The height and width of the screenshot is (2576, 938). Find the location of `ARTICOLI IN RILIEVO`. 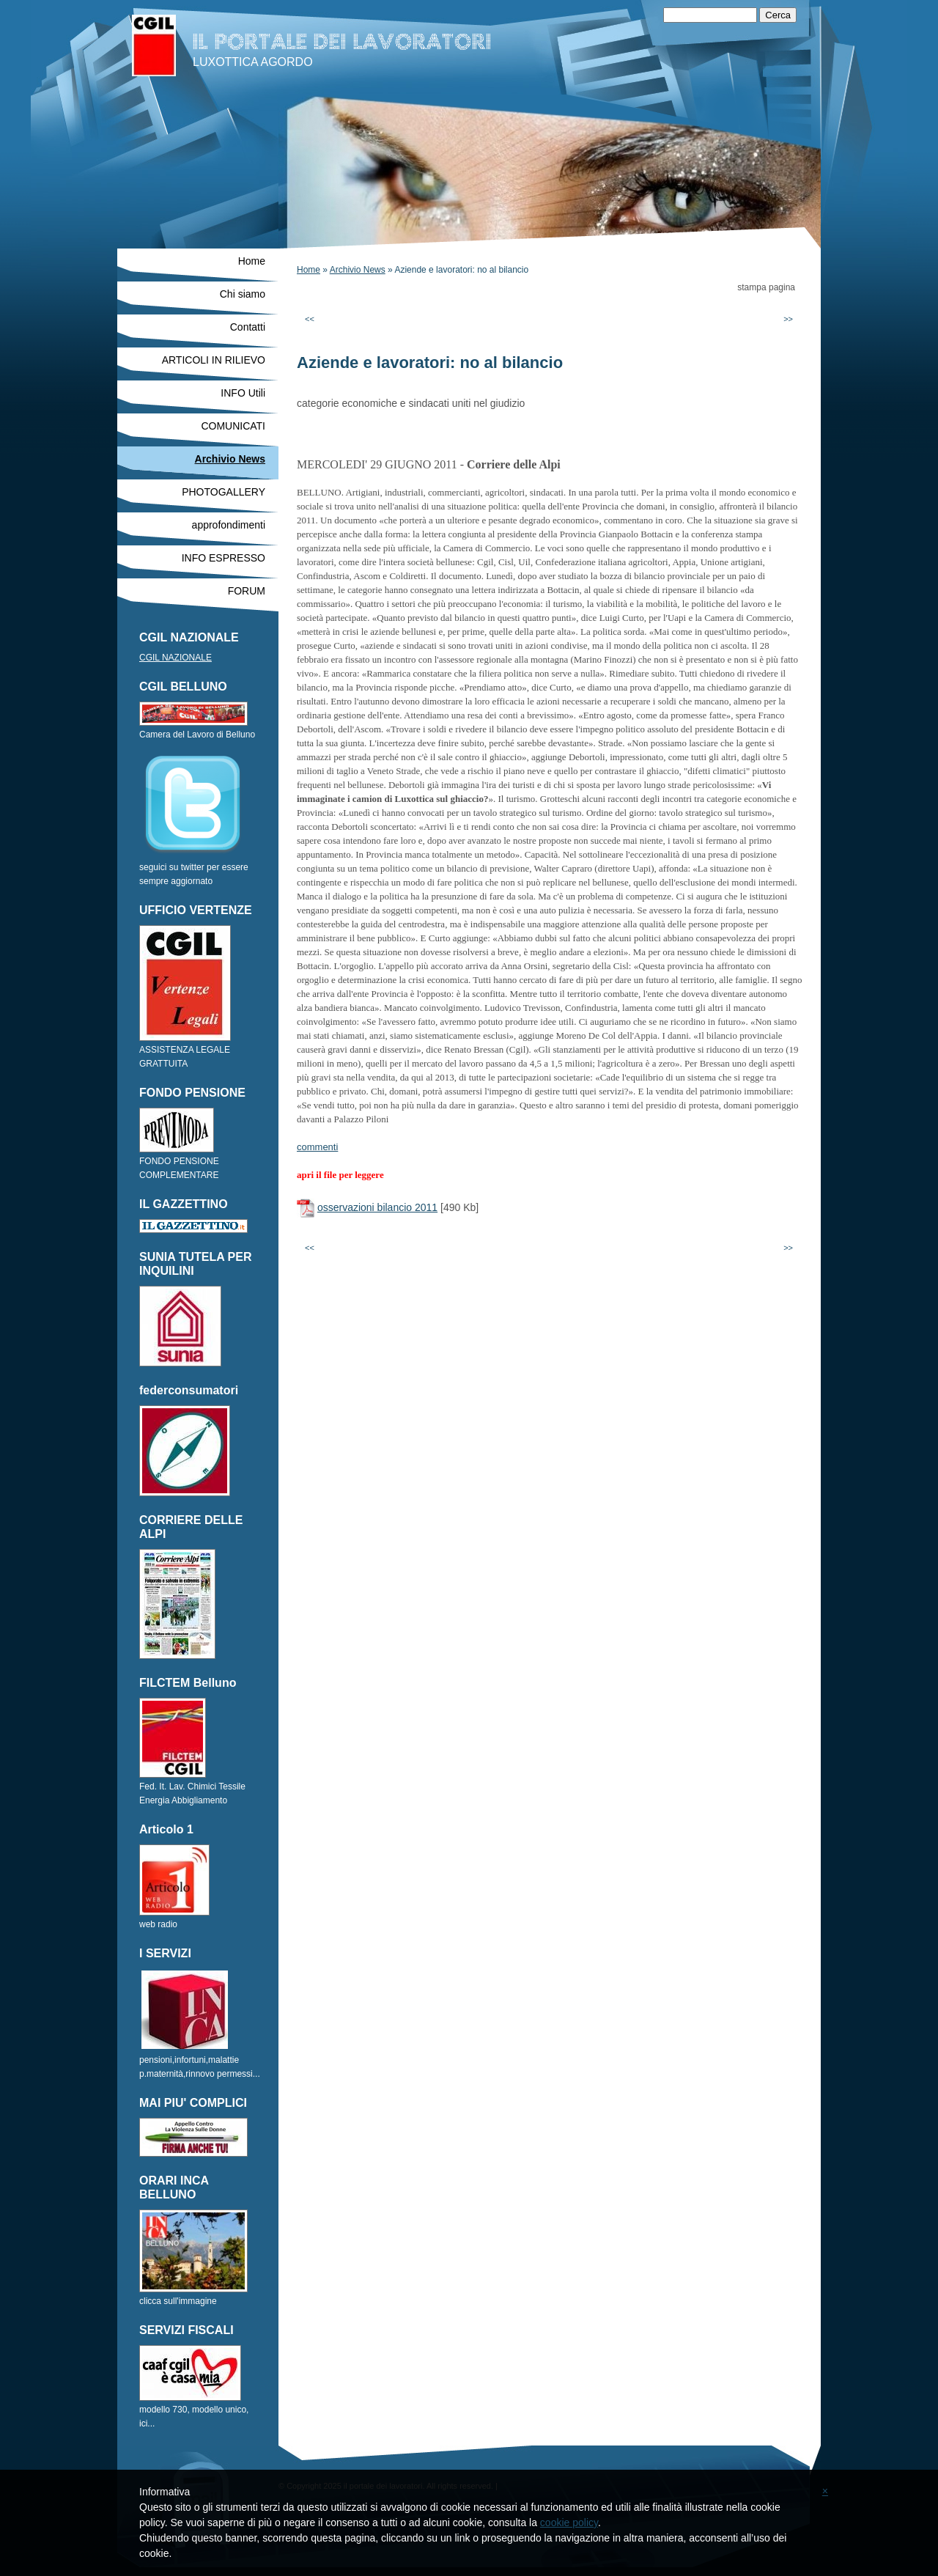

ARTICOLI IN RILIEVO is located at coordinates (213, 360).